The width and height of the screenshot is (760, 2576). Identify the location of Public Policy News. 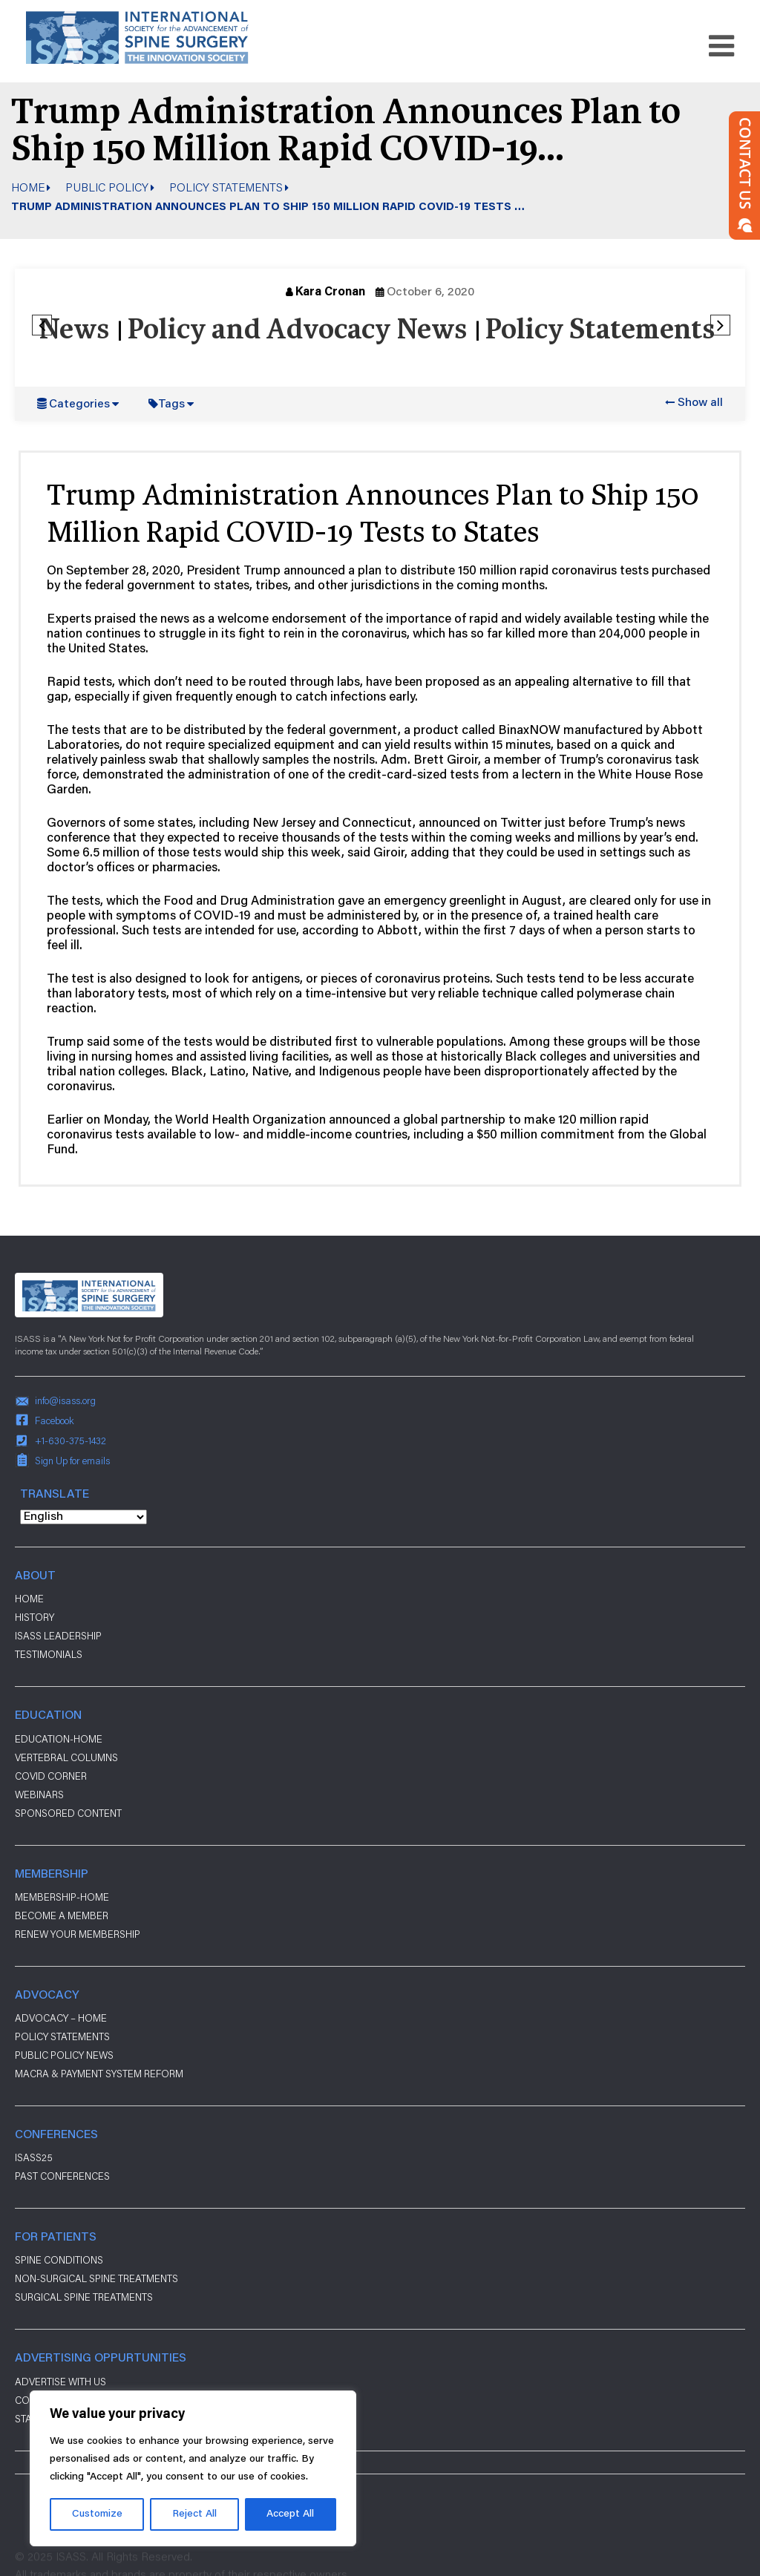
(64, 2055).